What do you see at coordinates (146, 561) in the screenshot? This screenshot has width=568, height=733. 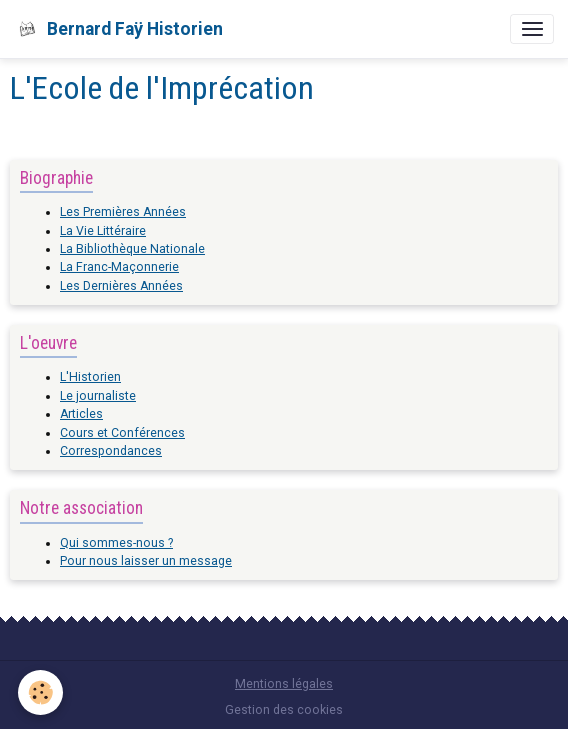 I see `Pour nous laisser un message` at bounding box center [146, 561].